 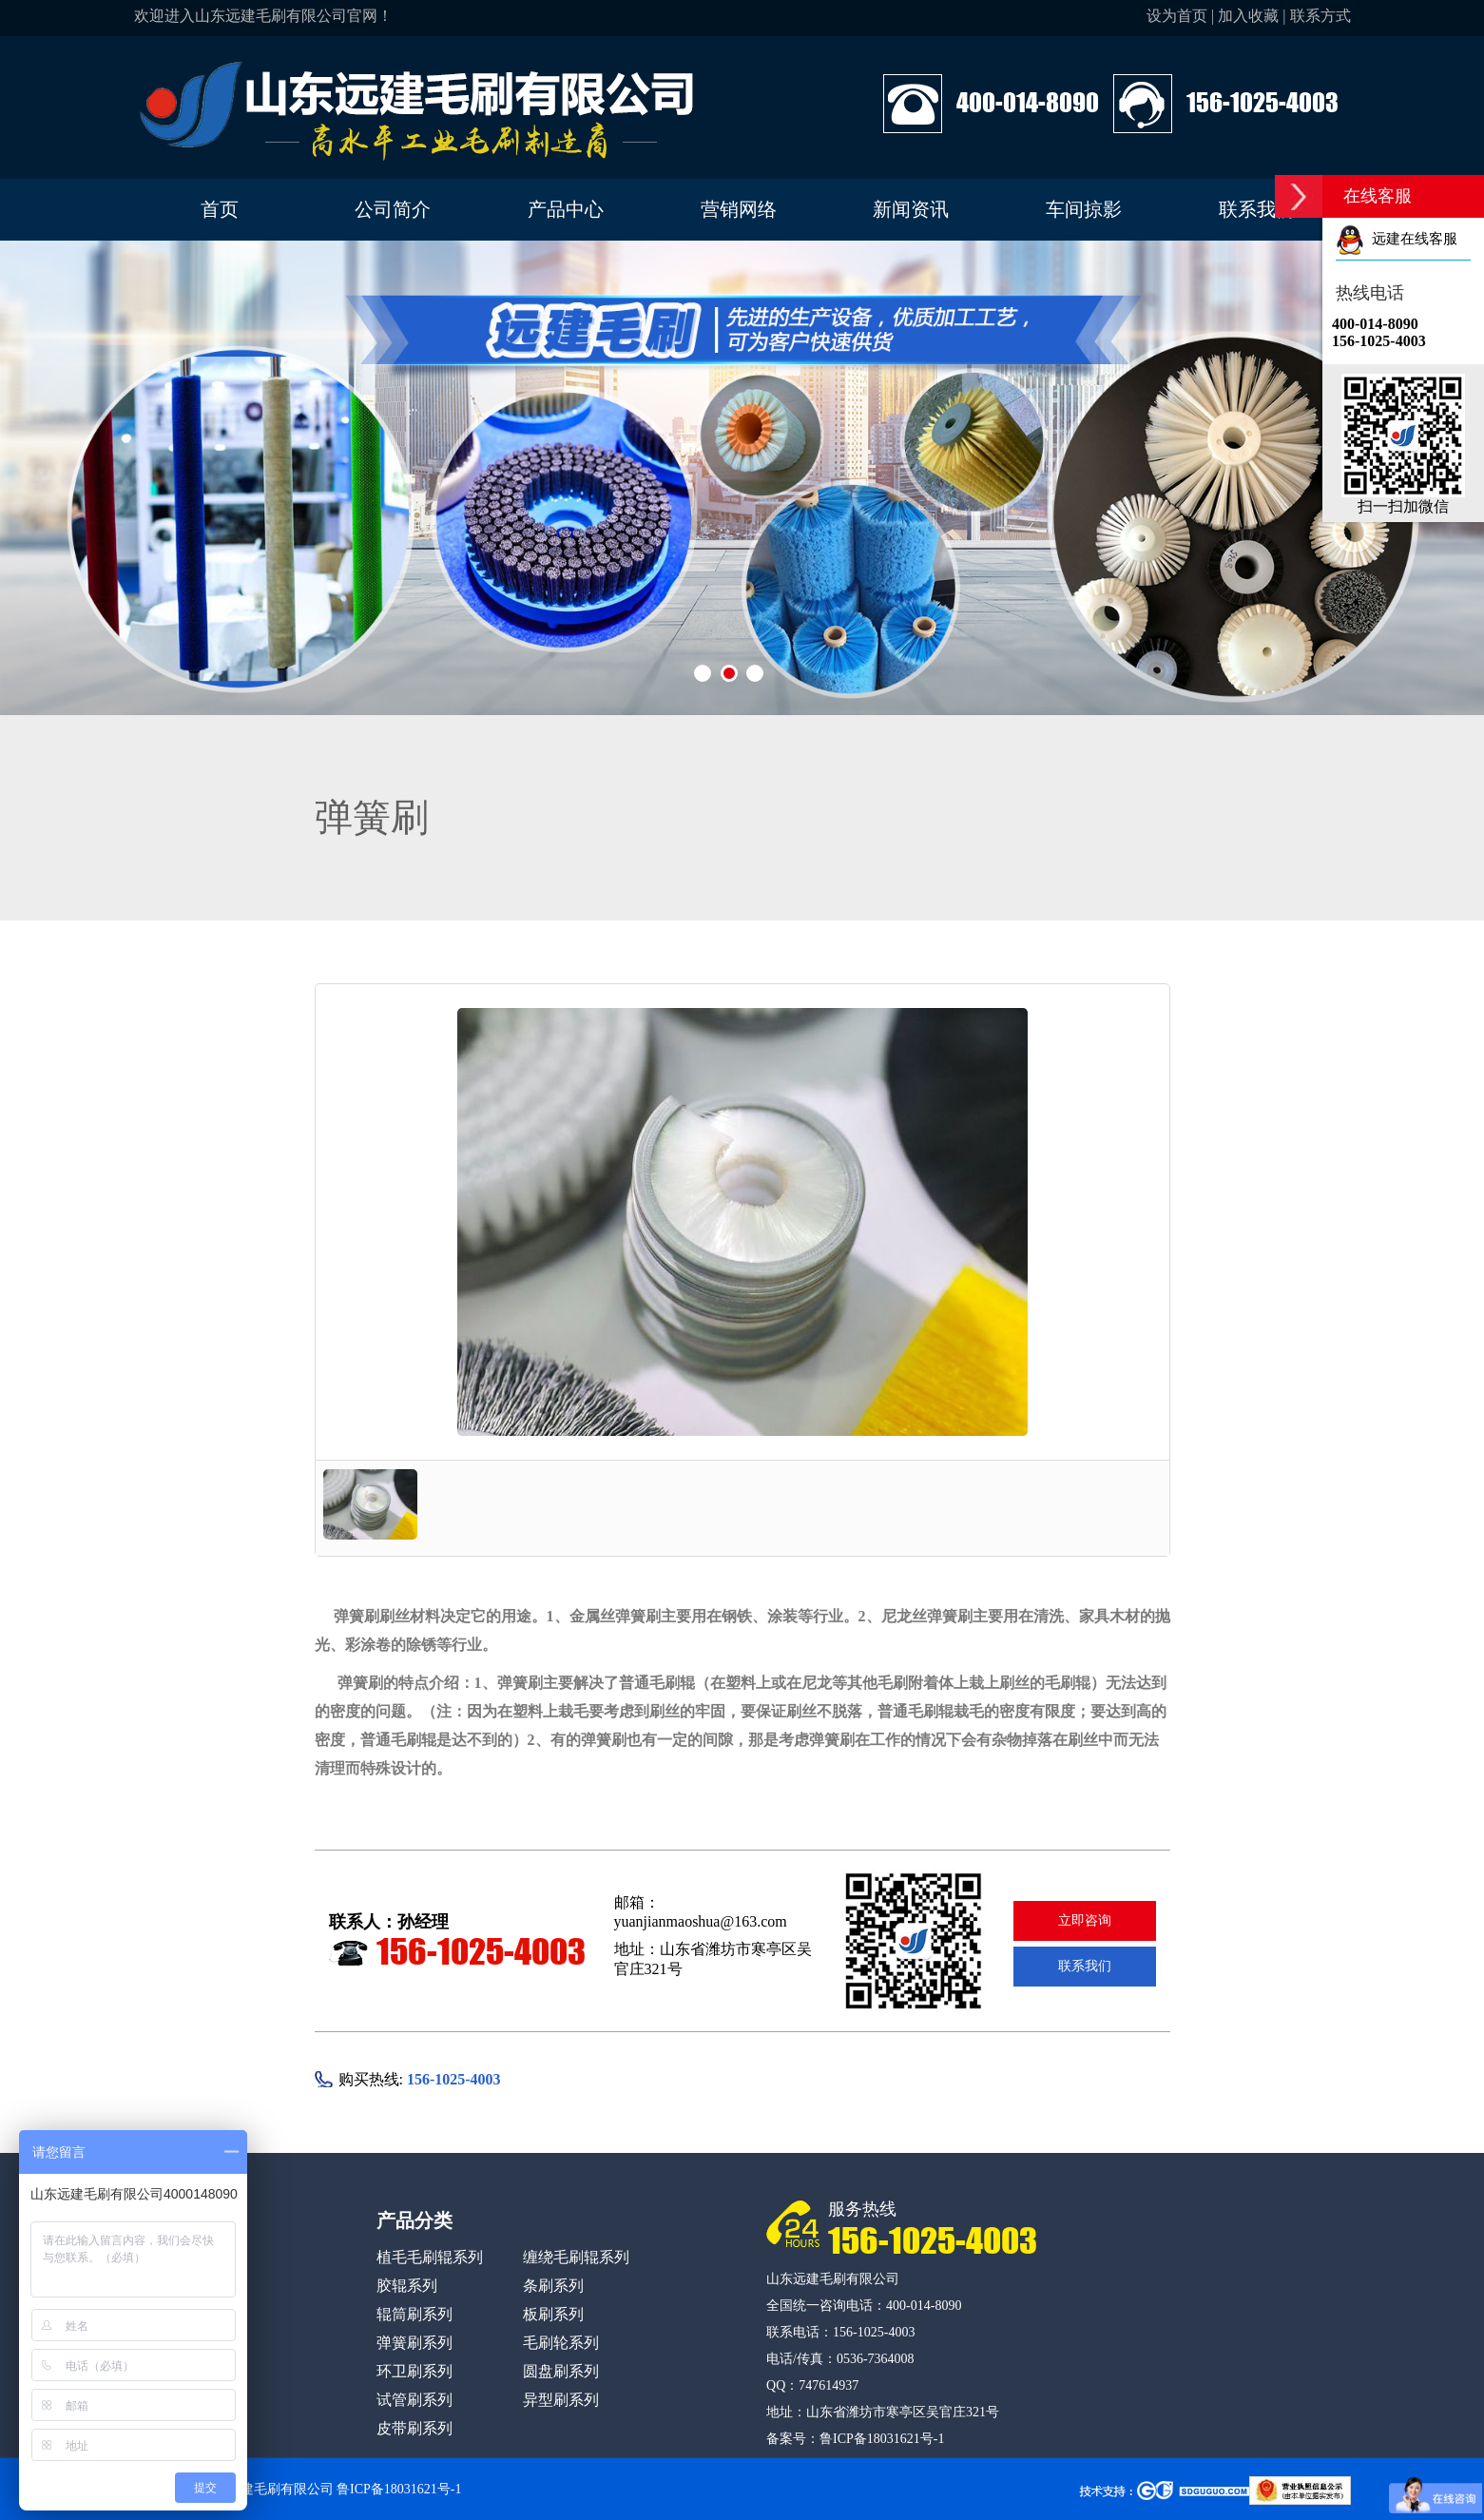 I want to click on 设为首页, so click(x=1177, y=16).